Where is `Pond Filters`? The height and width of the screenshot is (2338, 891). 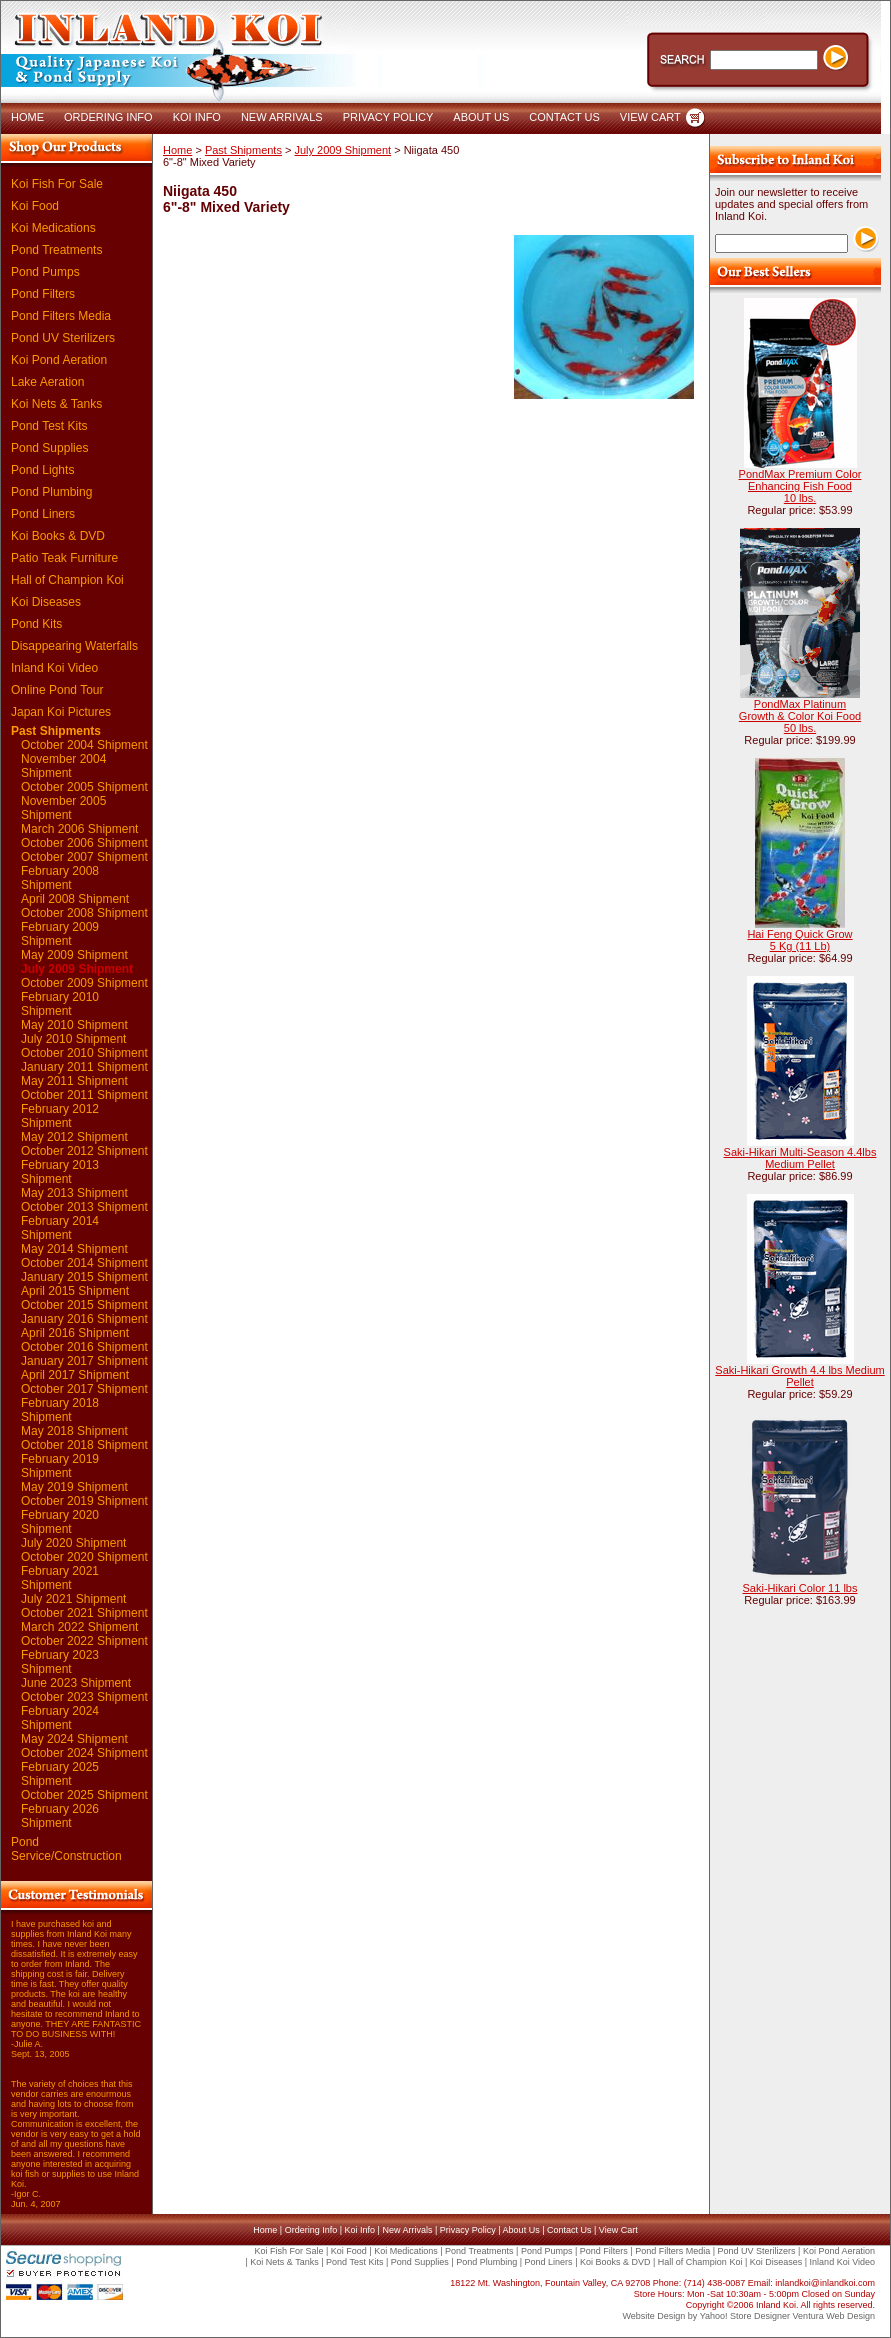
Pond Filters is located at coordinates (43, 294).